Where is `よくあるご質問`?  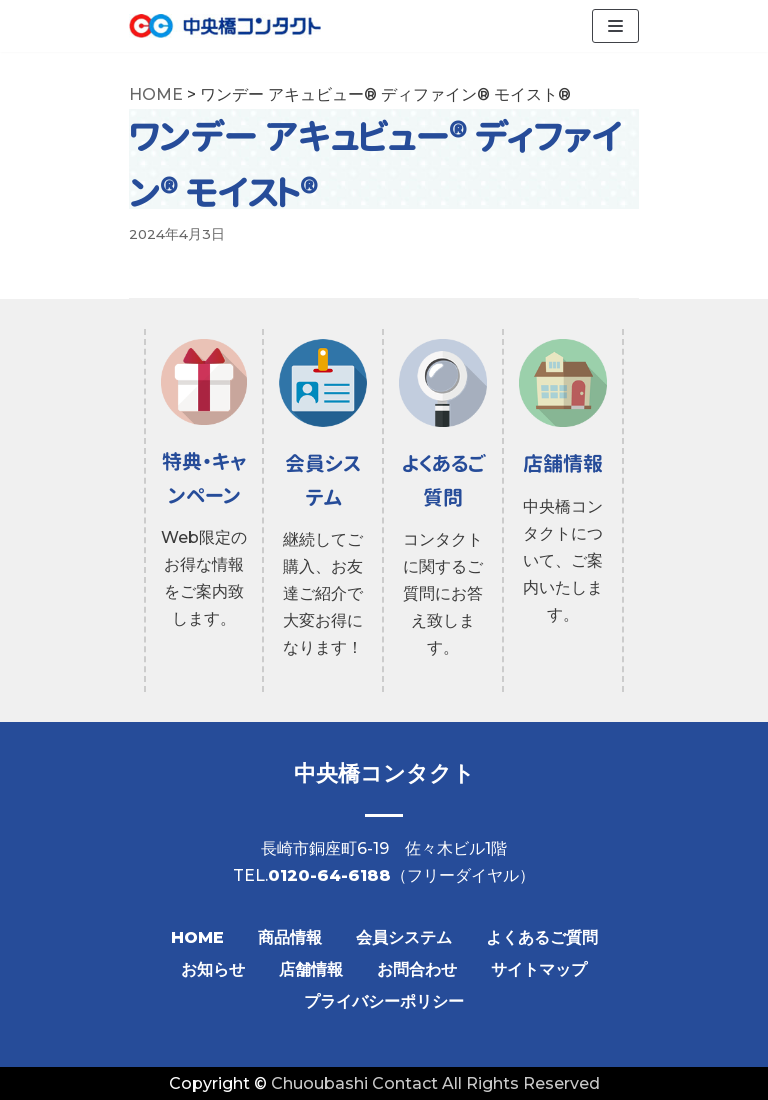 よくあるご質問 is located at coordinates (542, 937).